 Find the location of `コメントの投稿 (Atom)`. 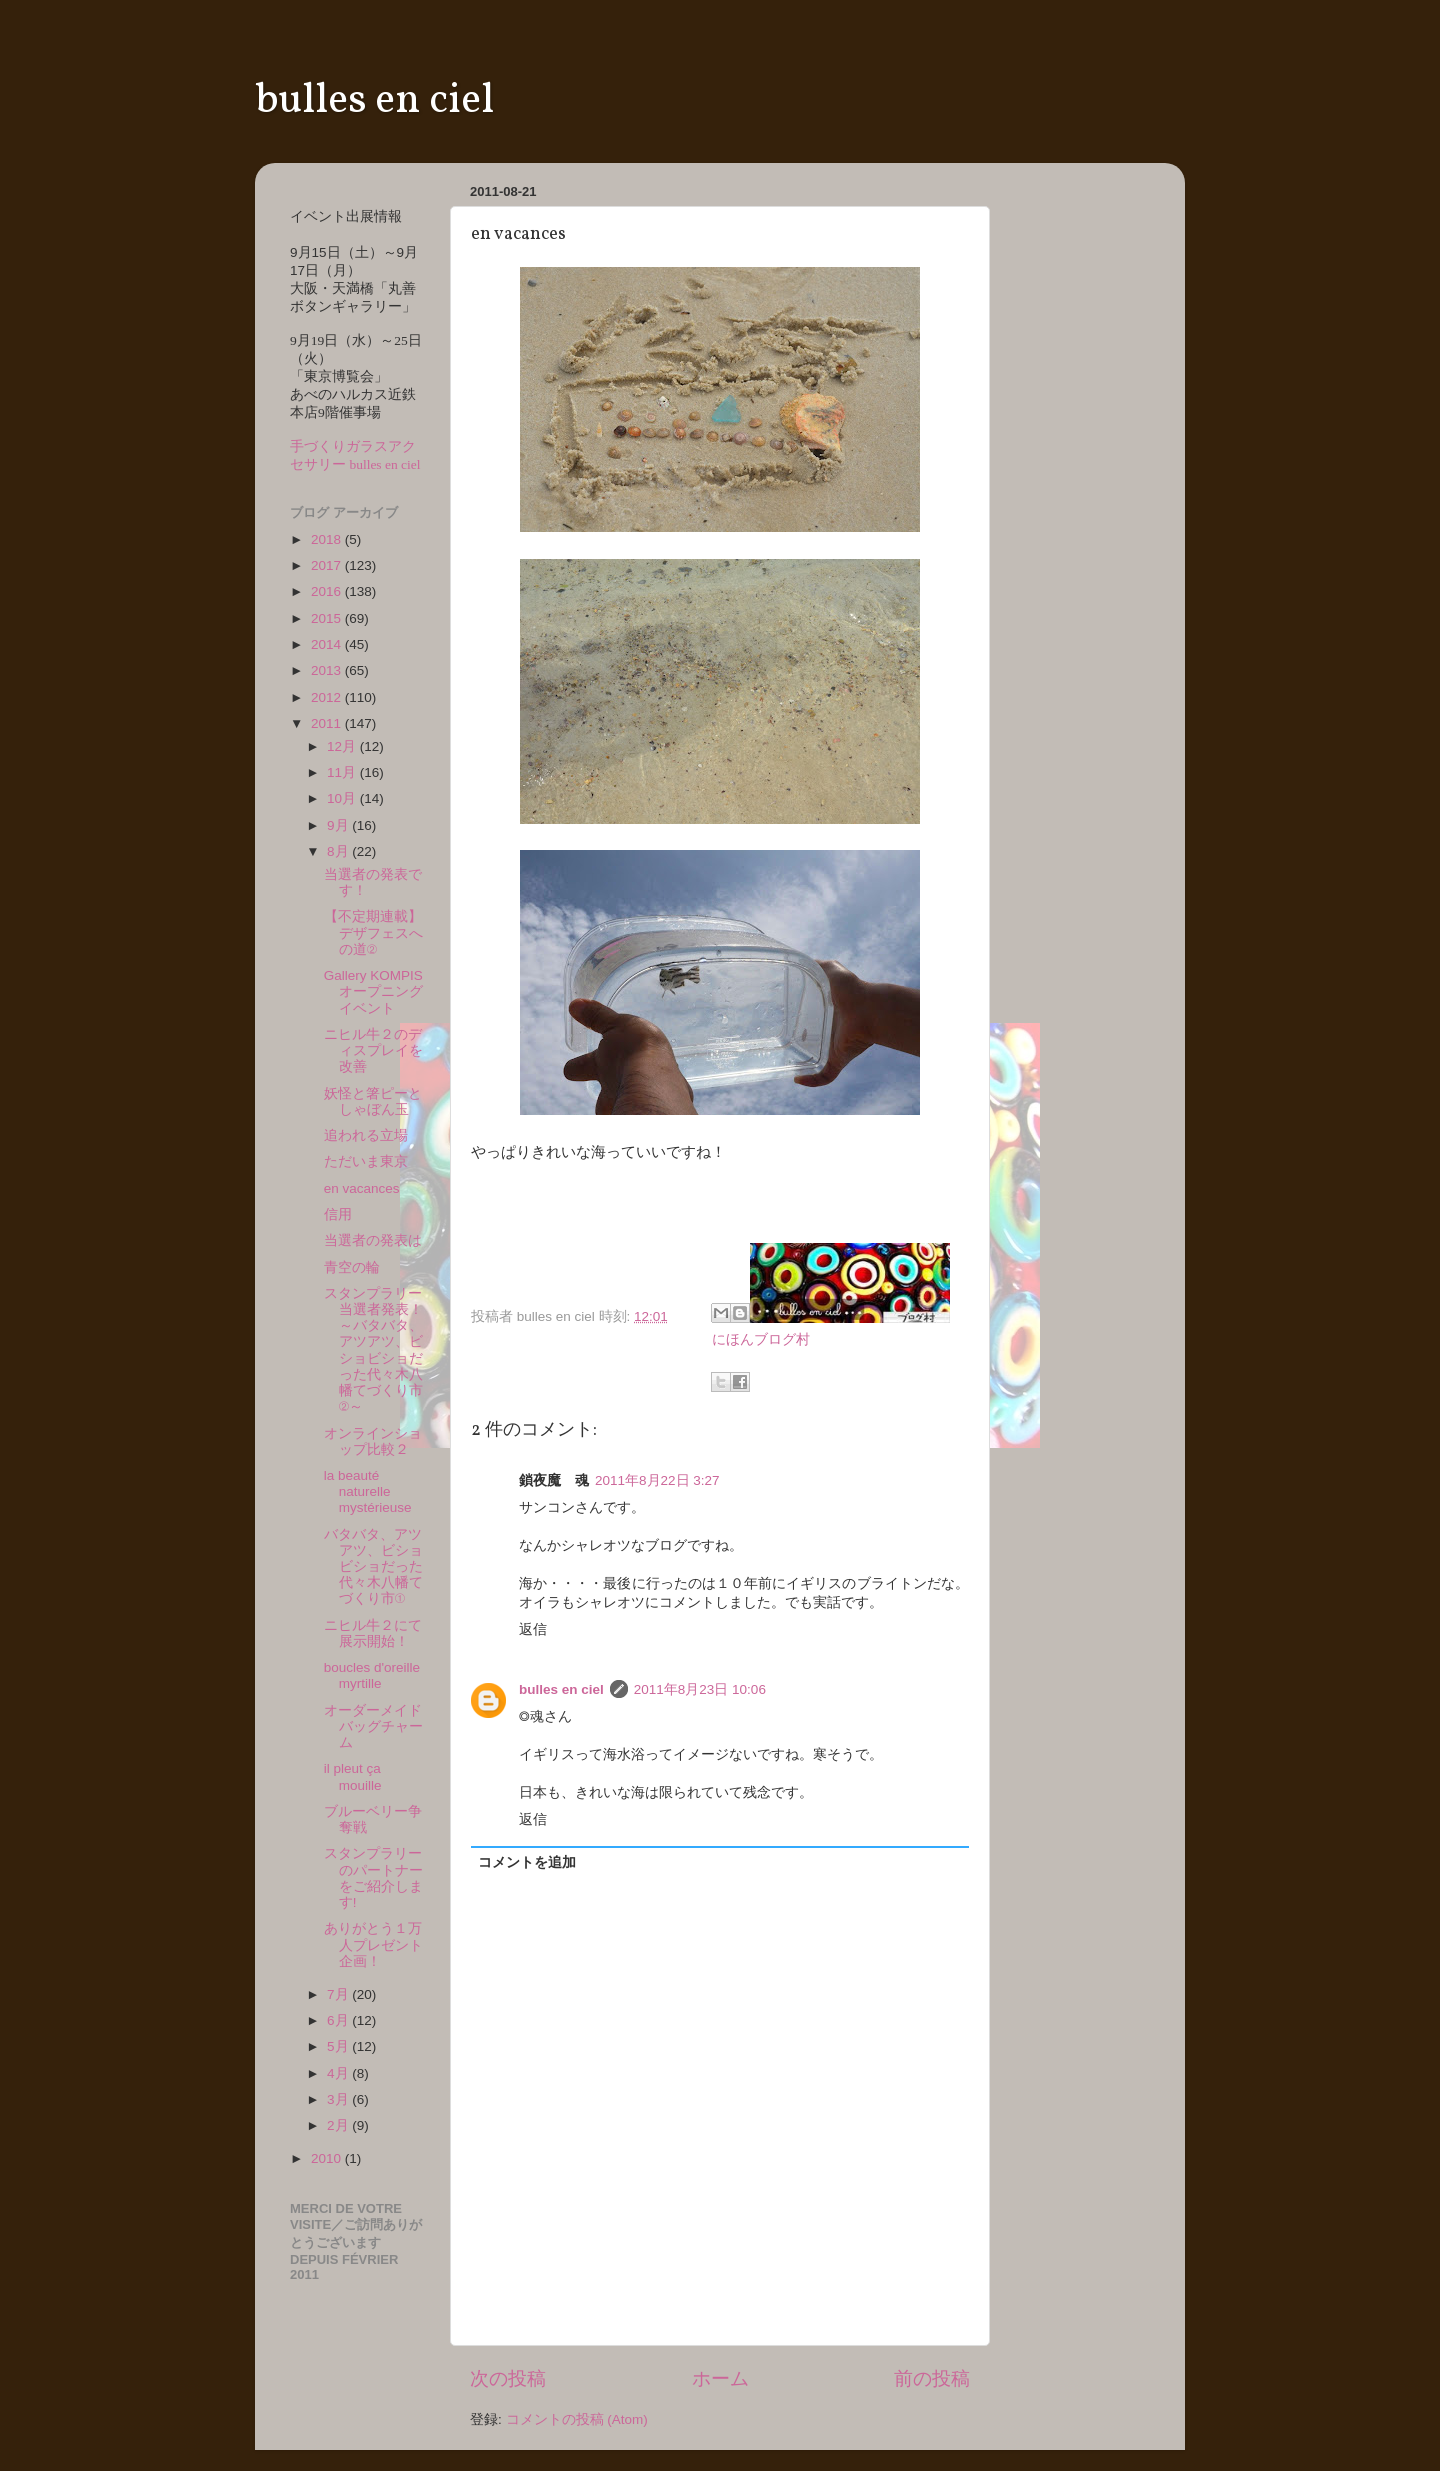

コメントの投稿 (Atom) is located at coordinates (577, 2419).